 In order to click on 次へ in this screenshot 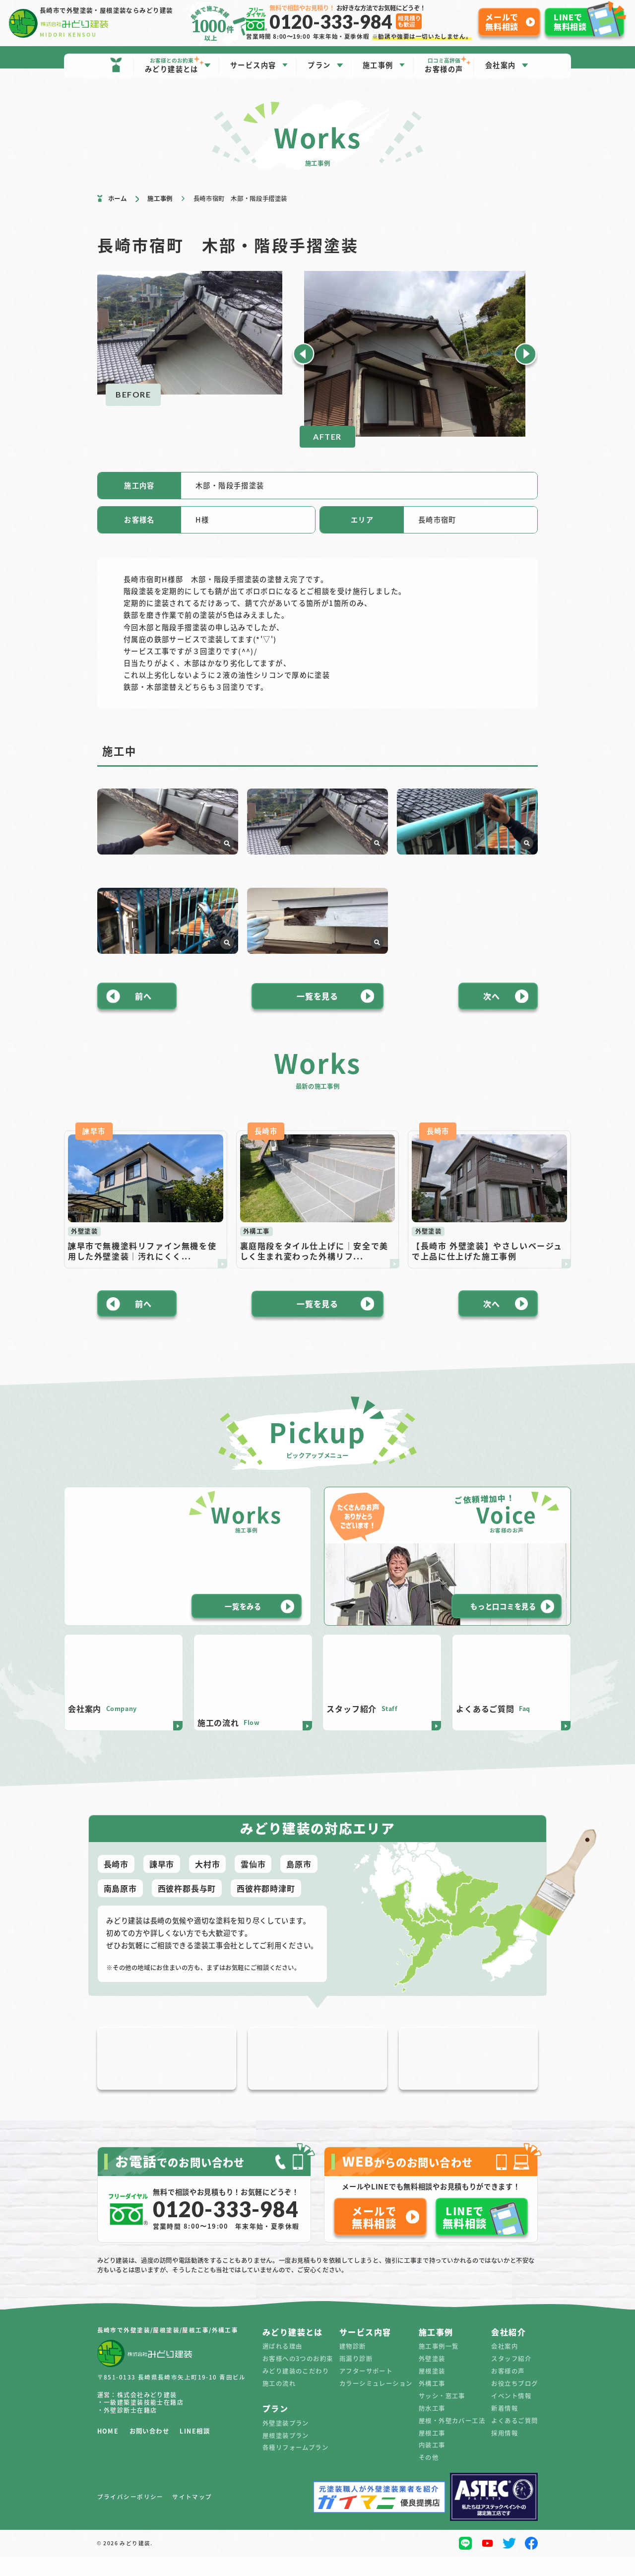, I will do `click(491, 1050)`.